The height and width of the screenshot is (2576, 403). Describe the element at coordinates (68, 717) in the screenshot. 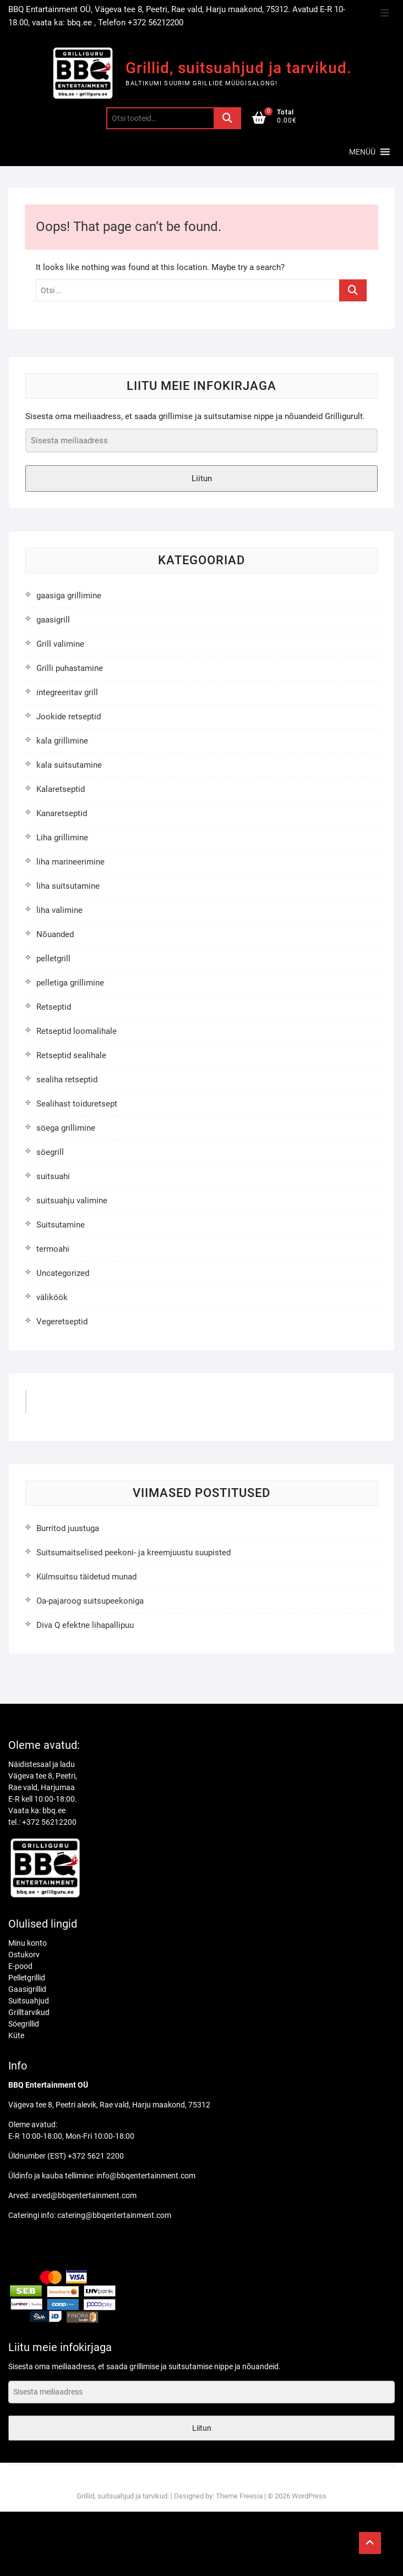

I see `Jookide retseptid` at that location.